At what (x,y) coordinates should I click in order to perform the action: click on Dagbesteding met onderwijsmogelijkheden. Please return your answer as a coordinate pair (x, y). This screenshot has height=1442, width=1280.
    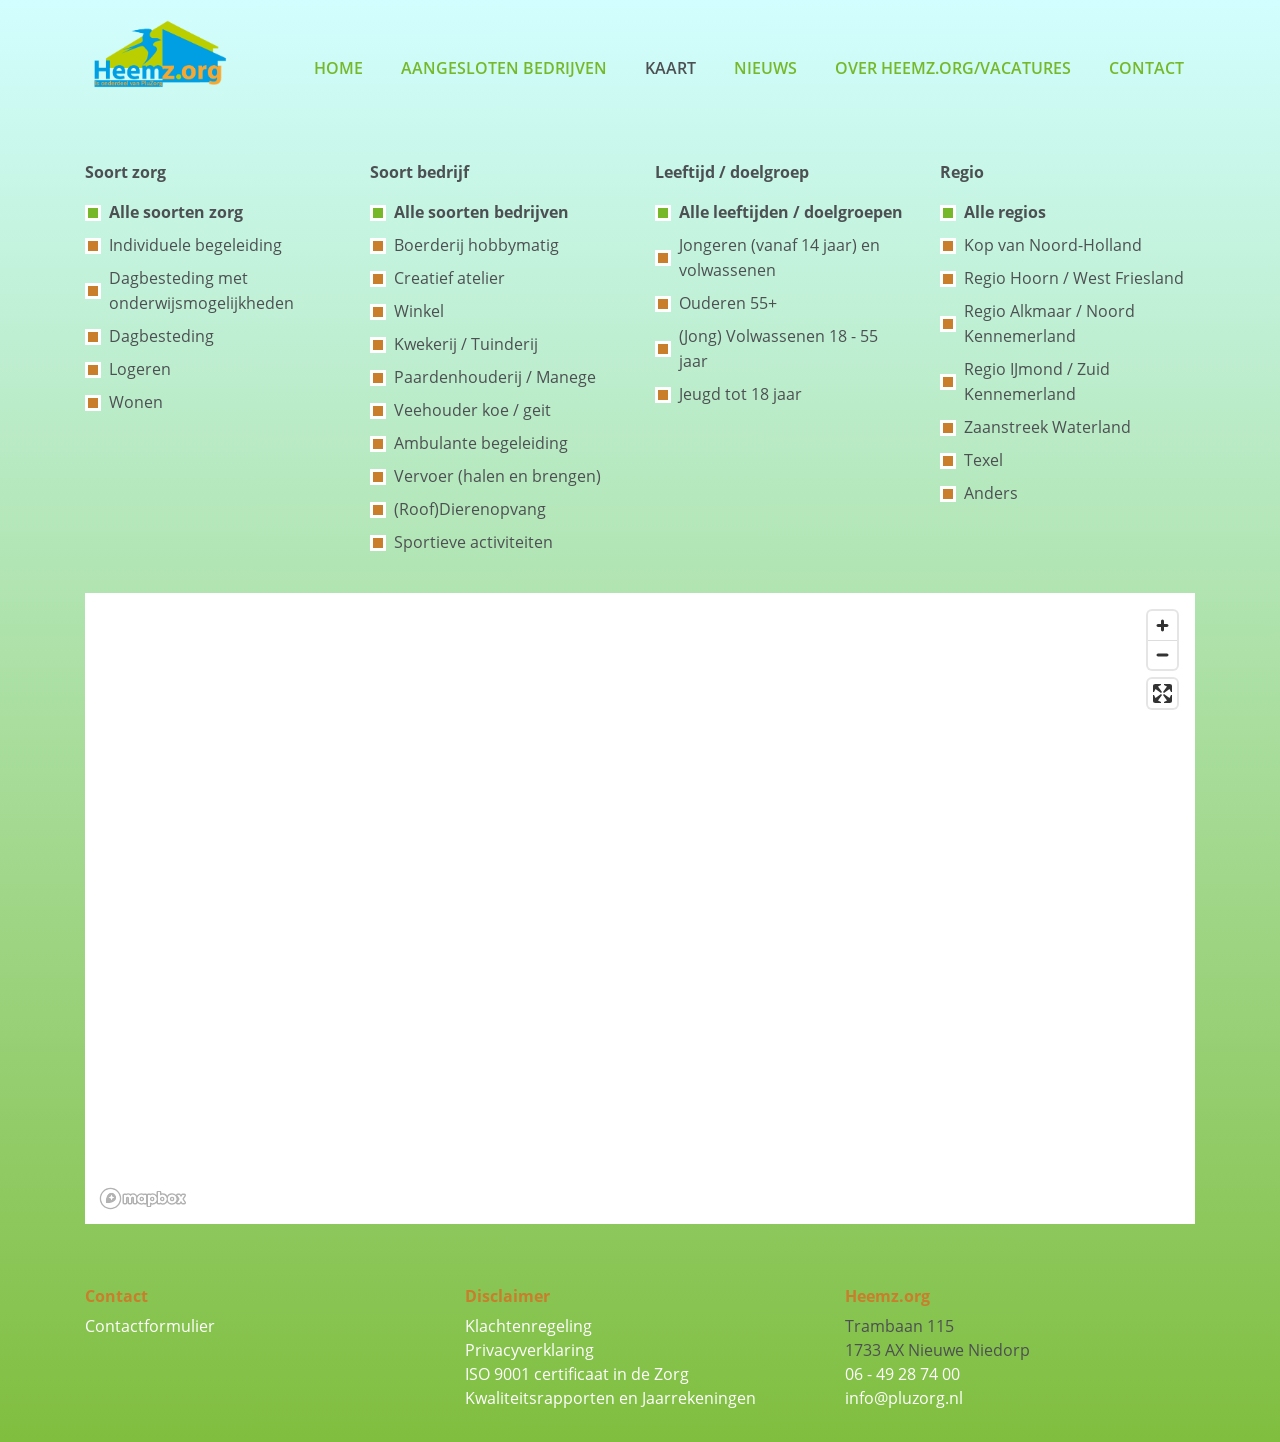
    Looking at the image, I should click on (201, 290).